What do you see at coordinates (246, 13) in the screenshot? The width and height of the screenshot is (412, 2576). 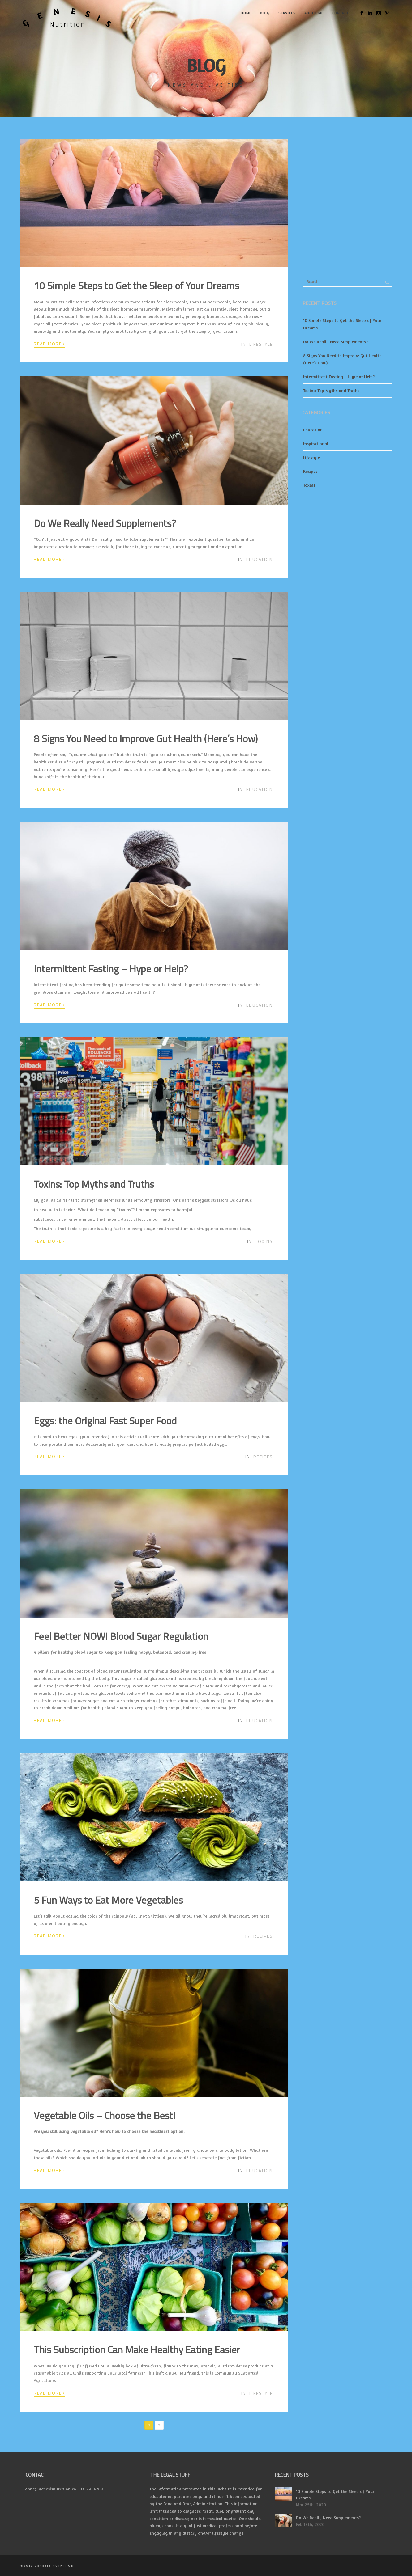 I see `Home` at bounding box center [246, 13].